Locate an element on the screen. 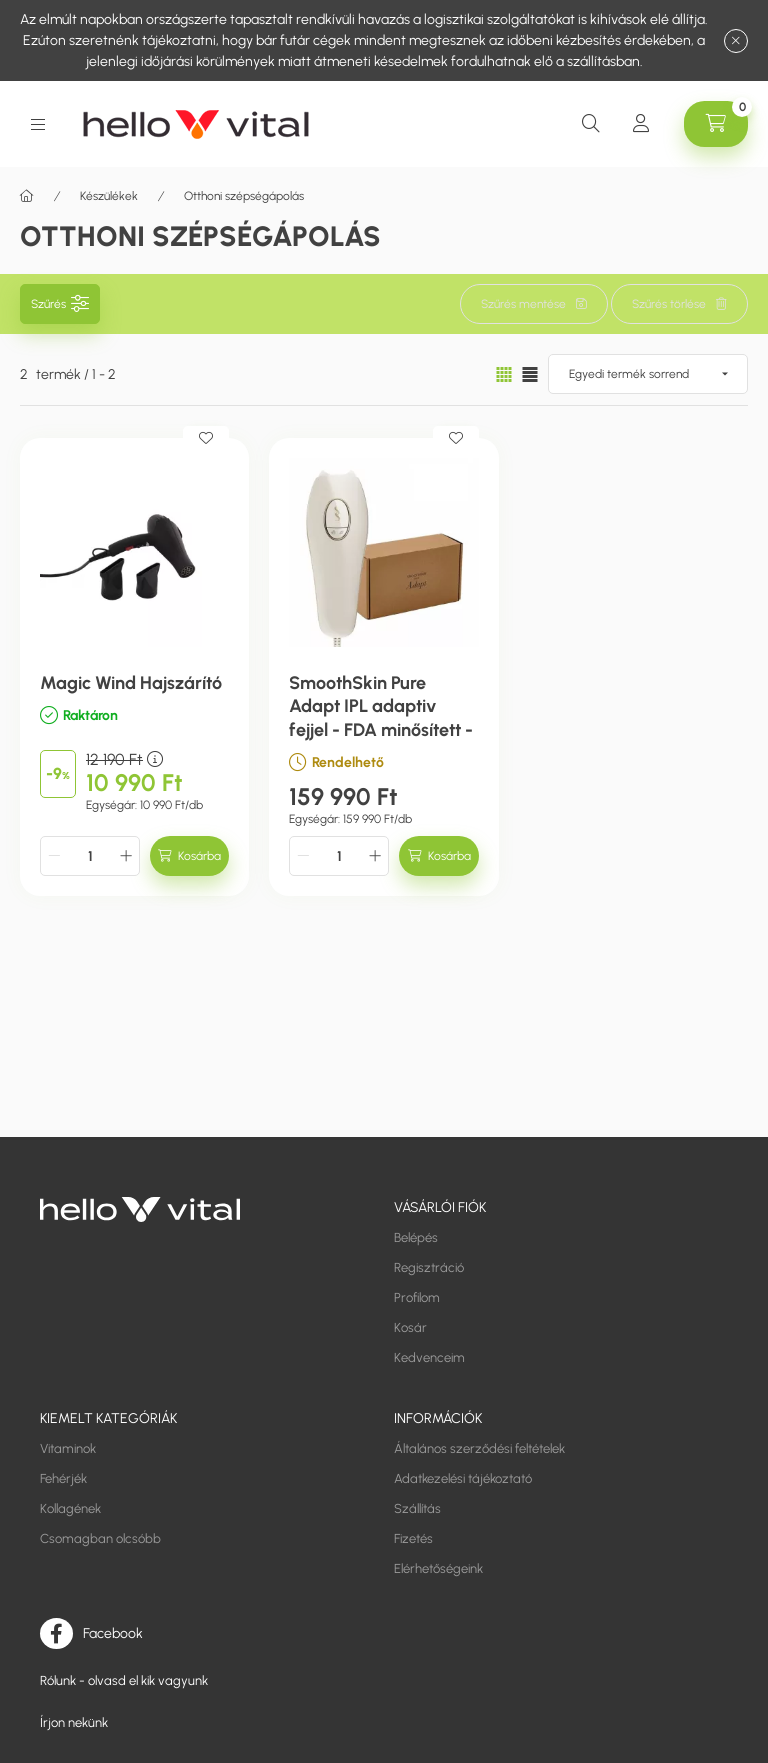 The image size is (768, 1763). [Kosárba] is located at coordinates (189, 856).